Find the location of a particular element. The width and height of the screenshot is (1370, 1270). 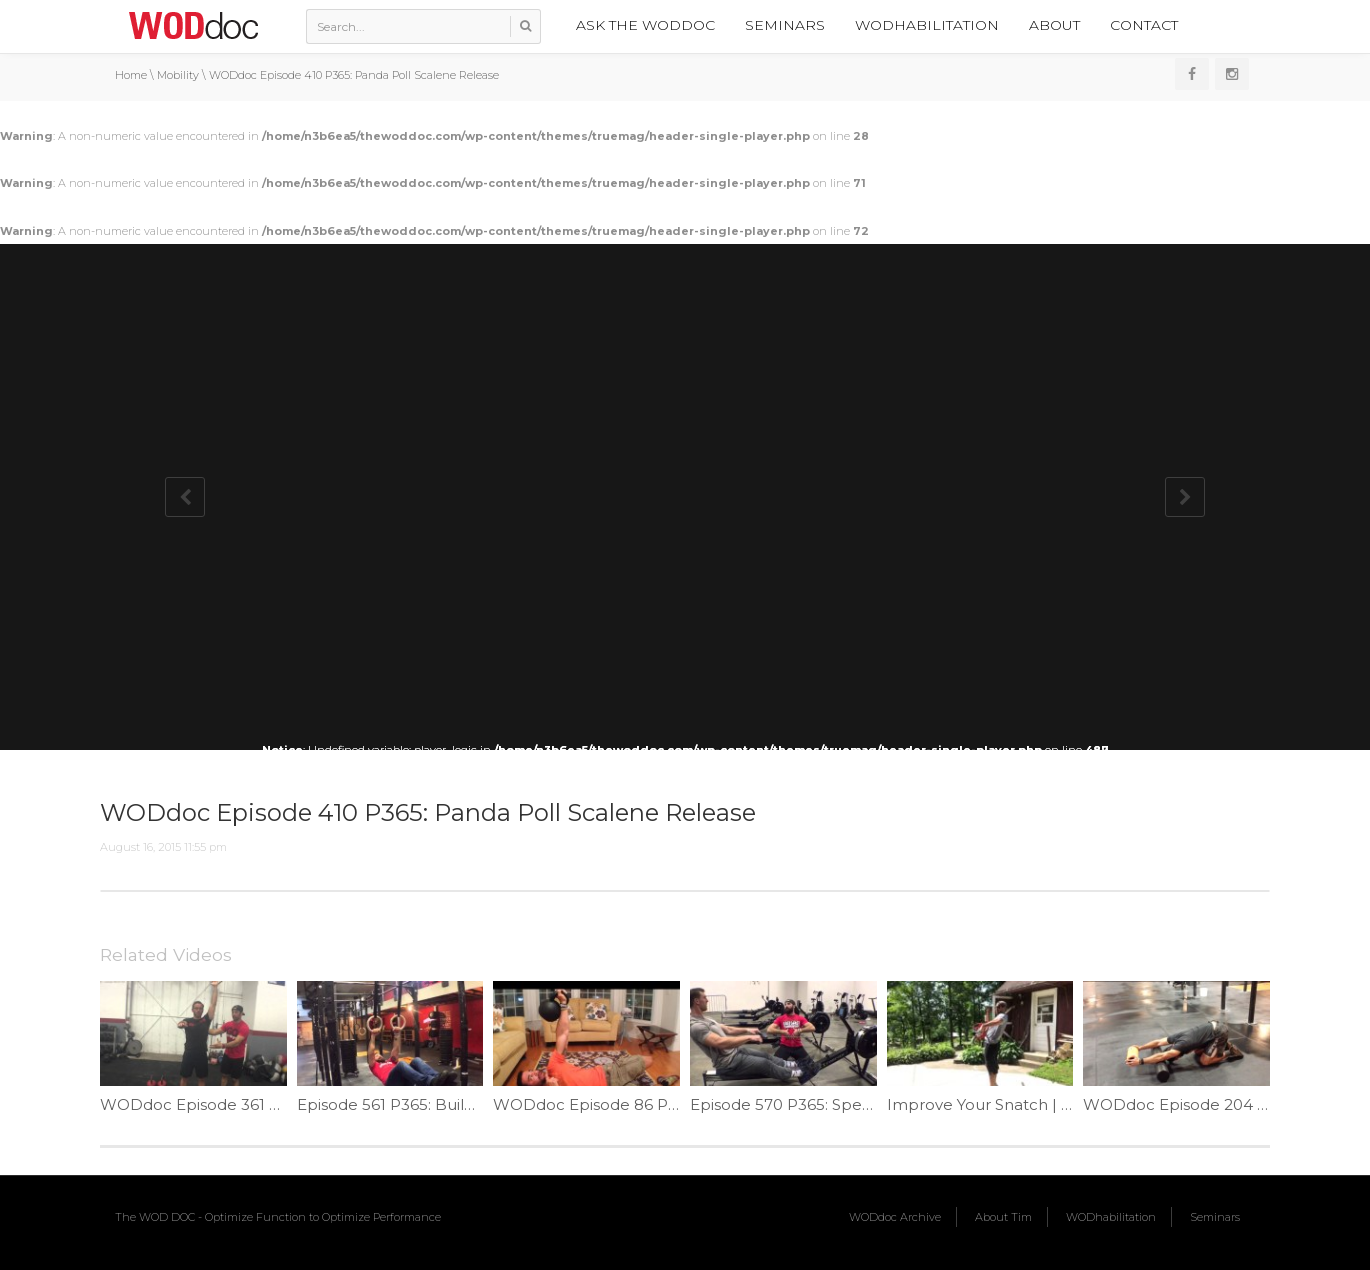

Contact is located at coordinates (1144, 25).